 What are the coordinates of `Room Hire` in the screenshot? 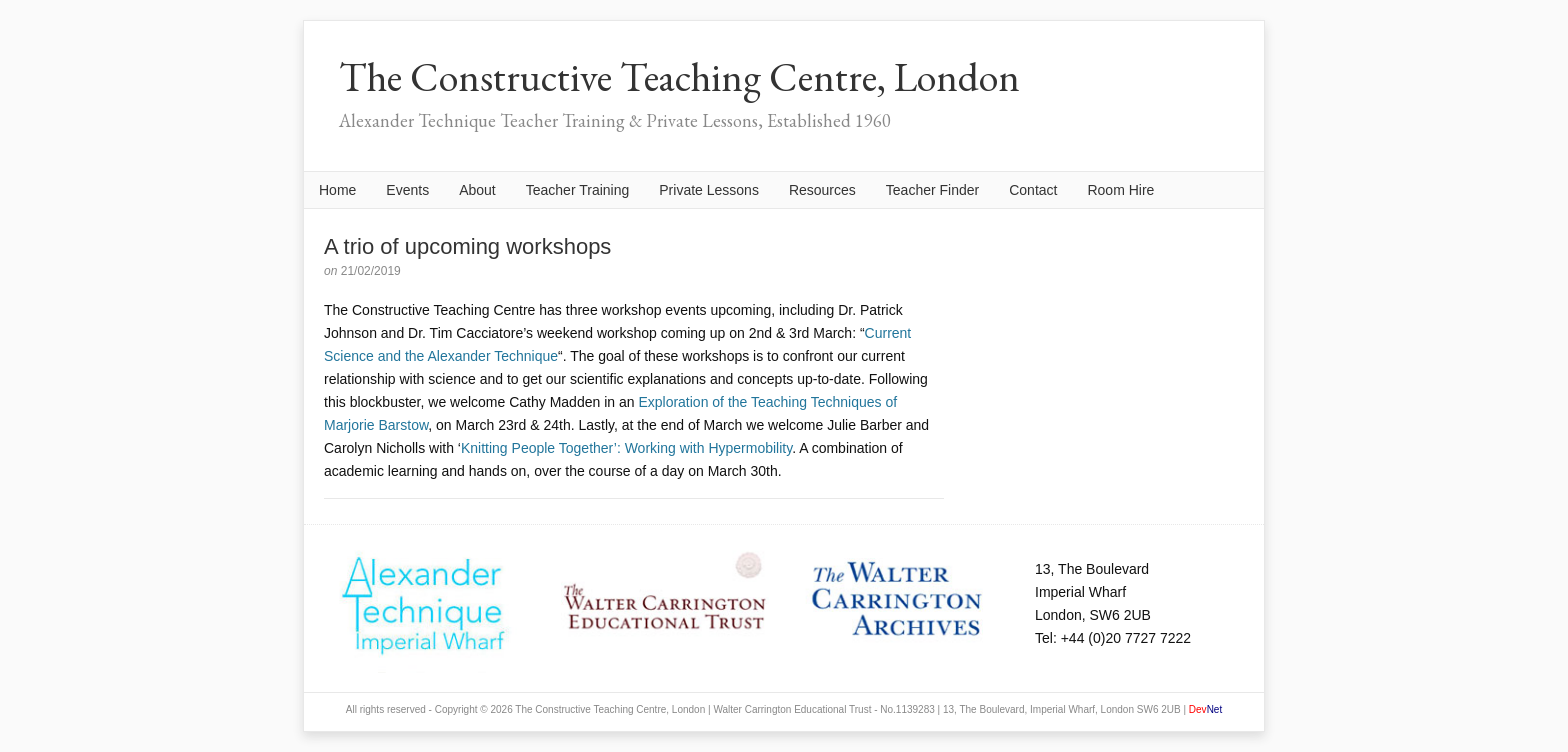 It's located at (1120, 190).